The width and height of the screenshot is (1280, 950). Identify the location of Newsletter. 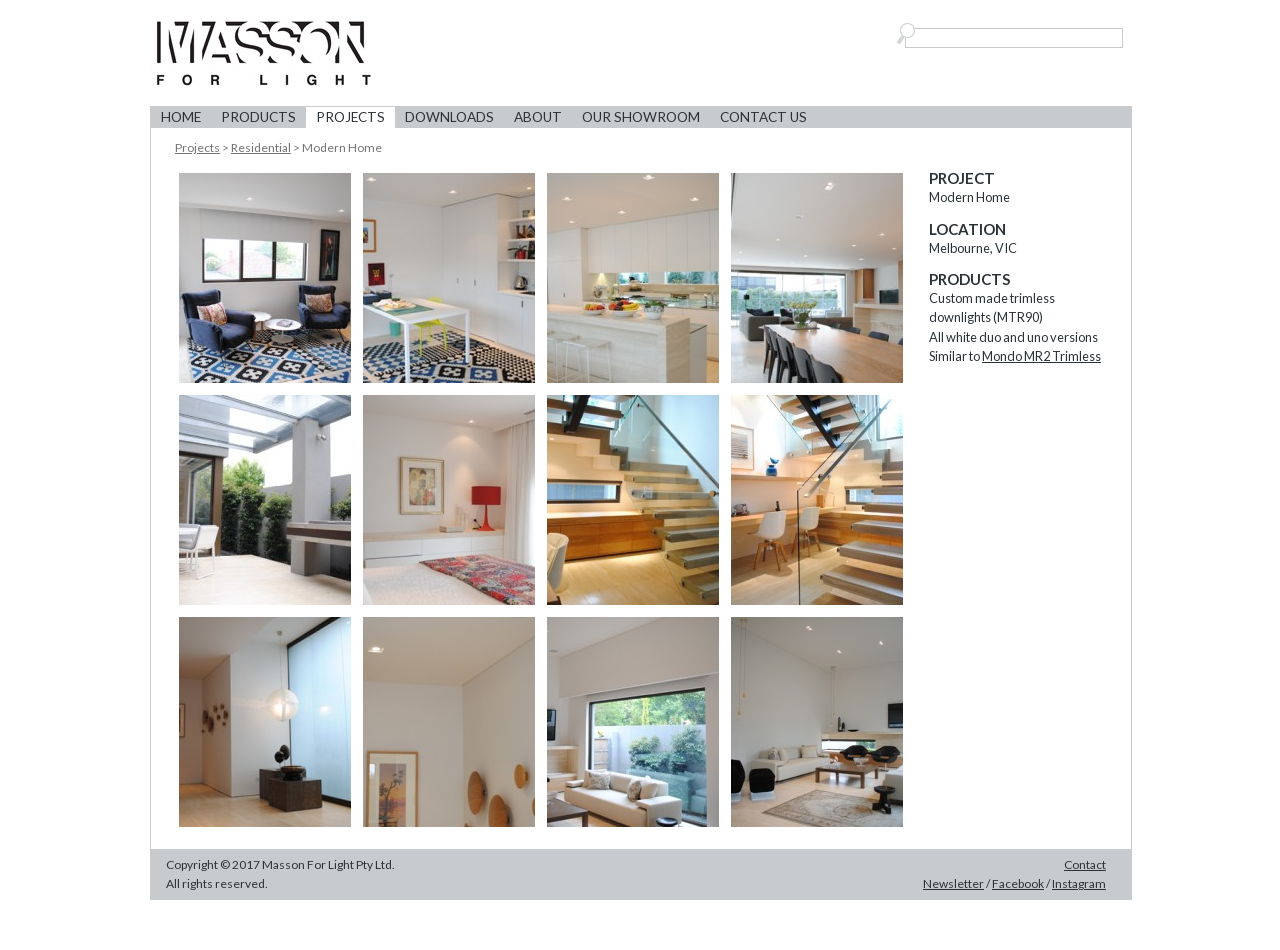
(953, 883).